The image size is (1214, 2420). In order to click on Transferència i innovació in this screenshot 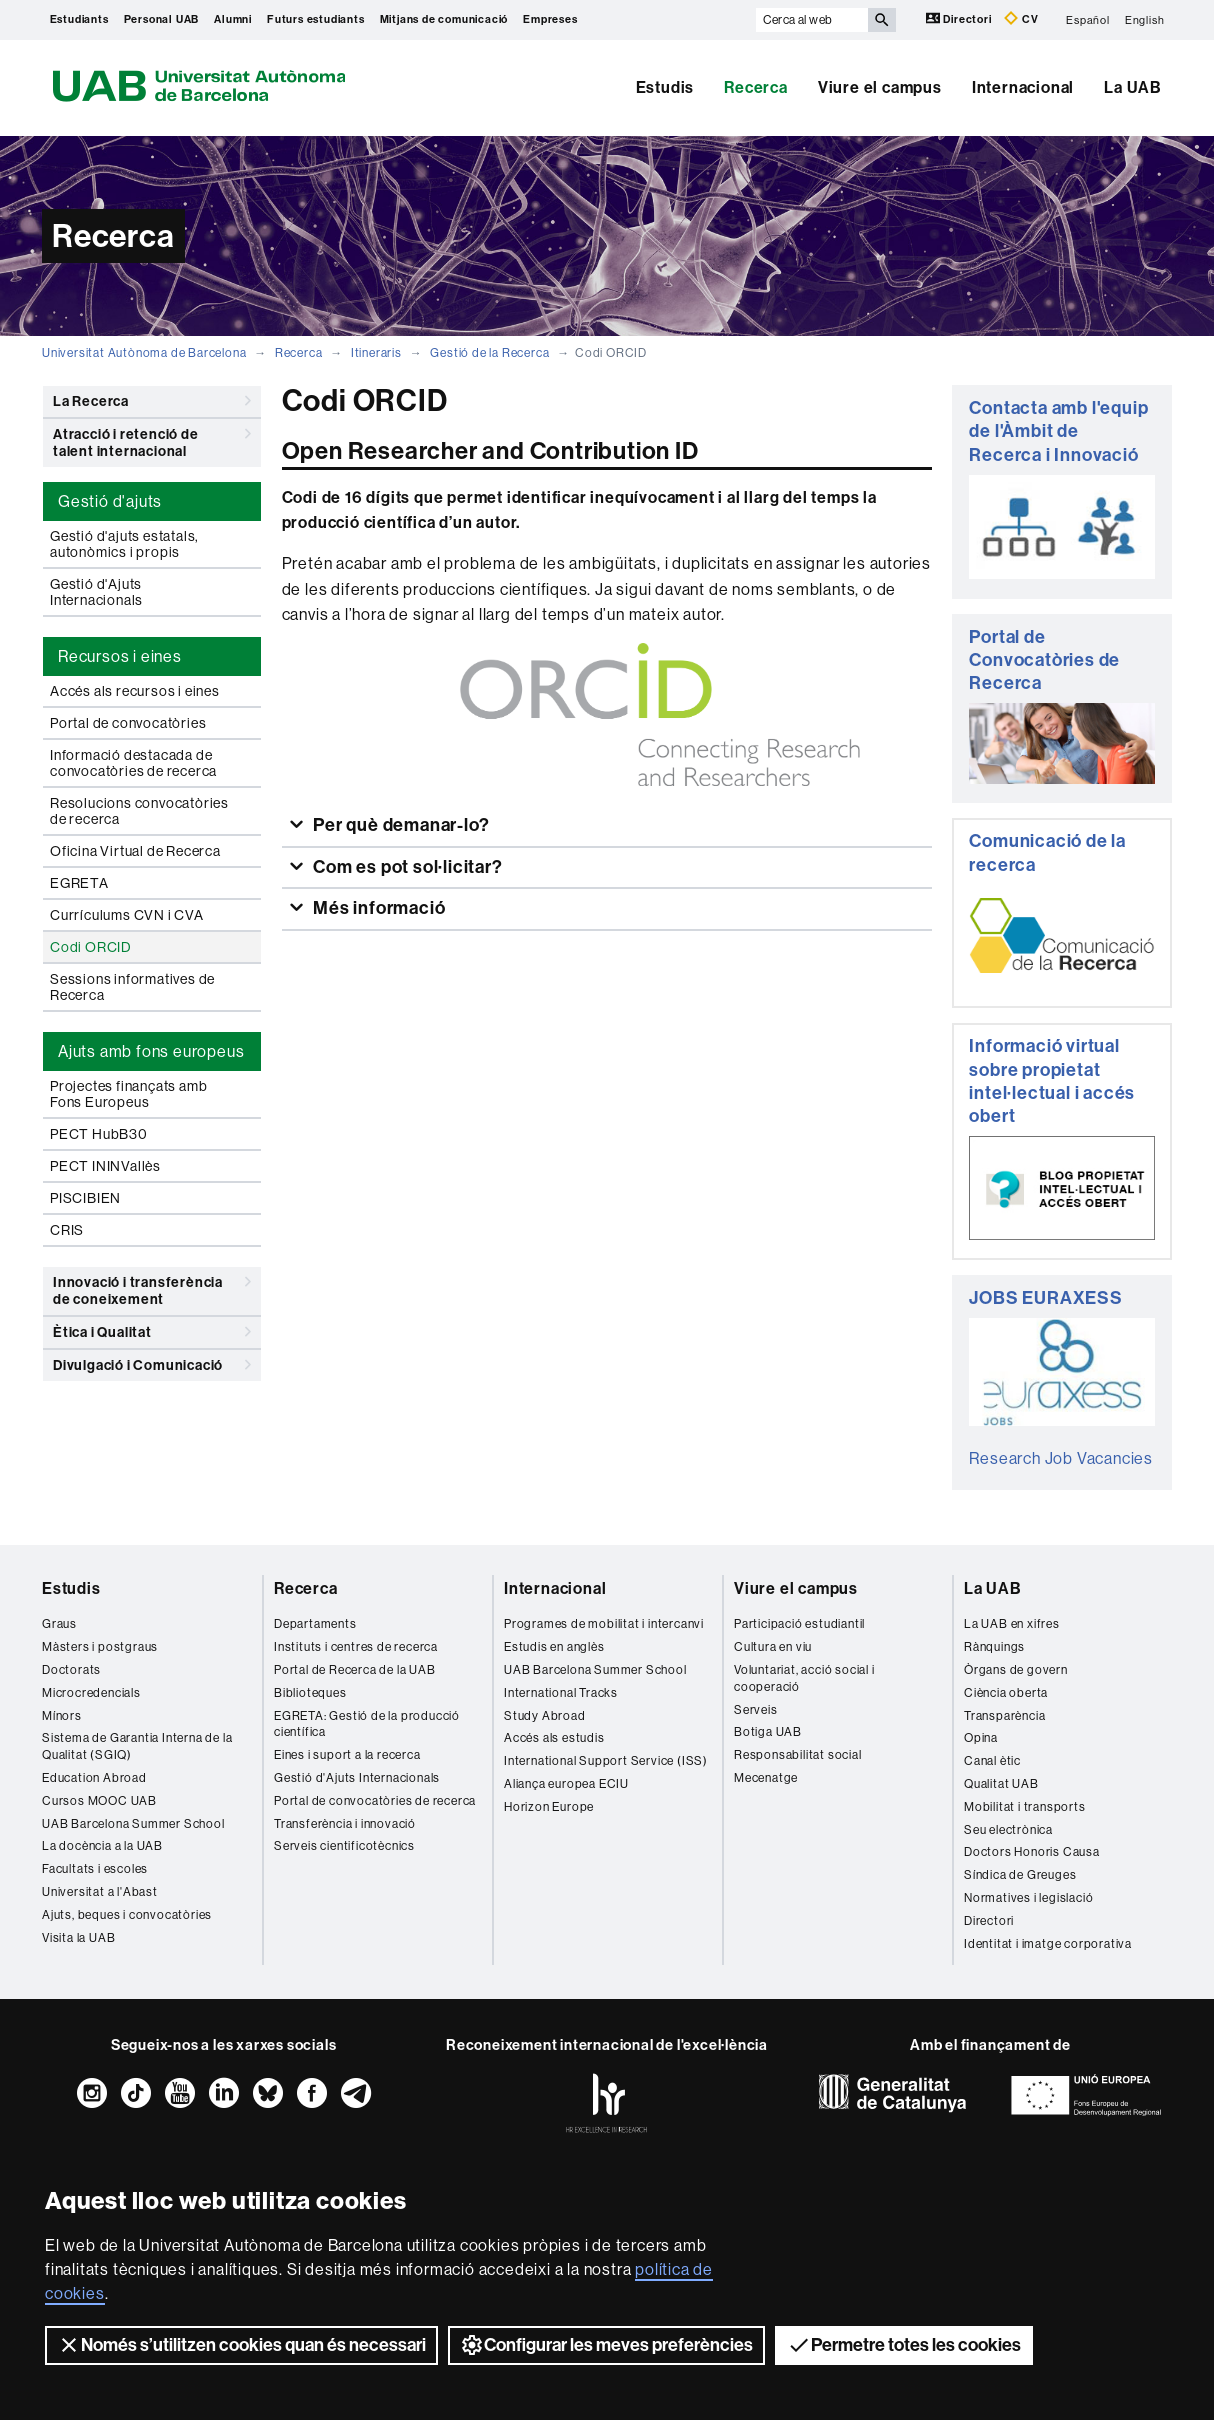, I will do `click(345, 1824)`.